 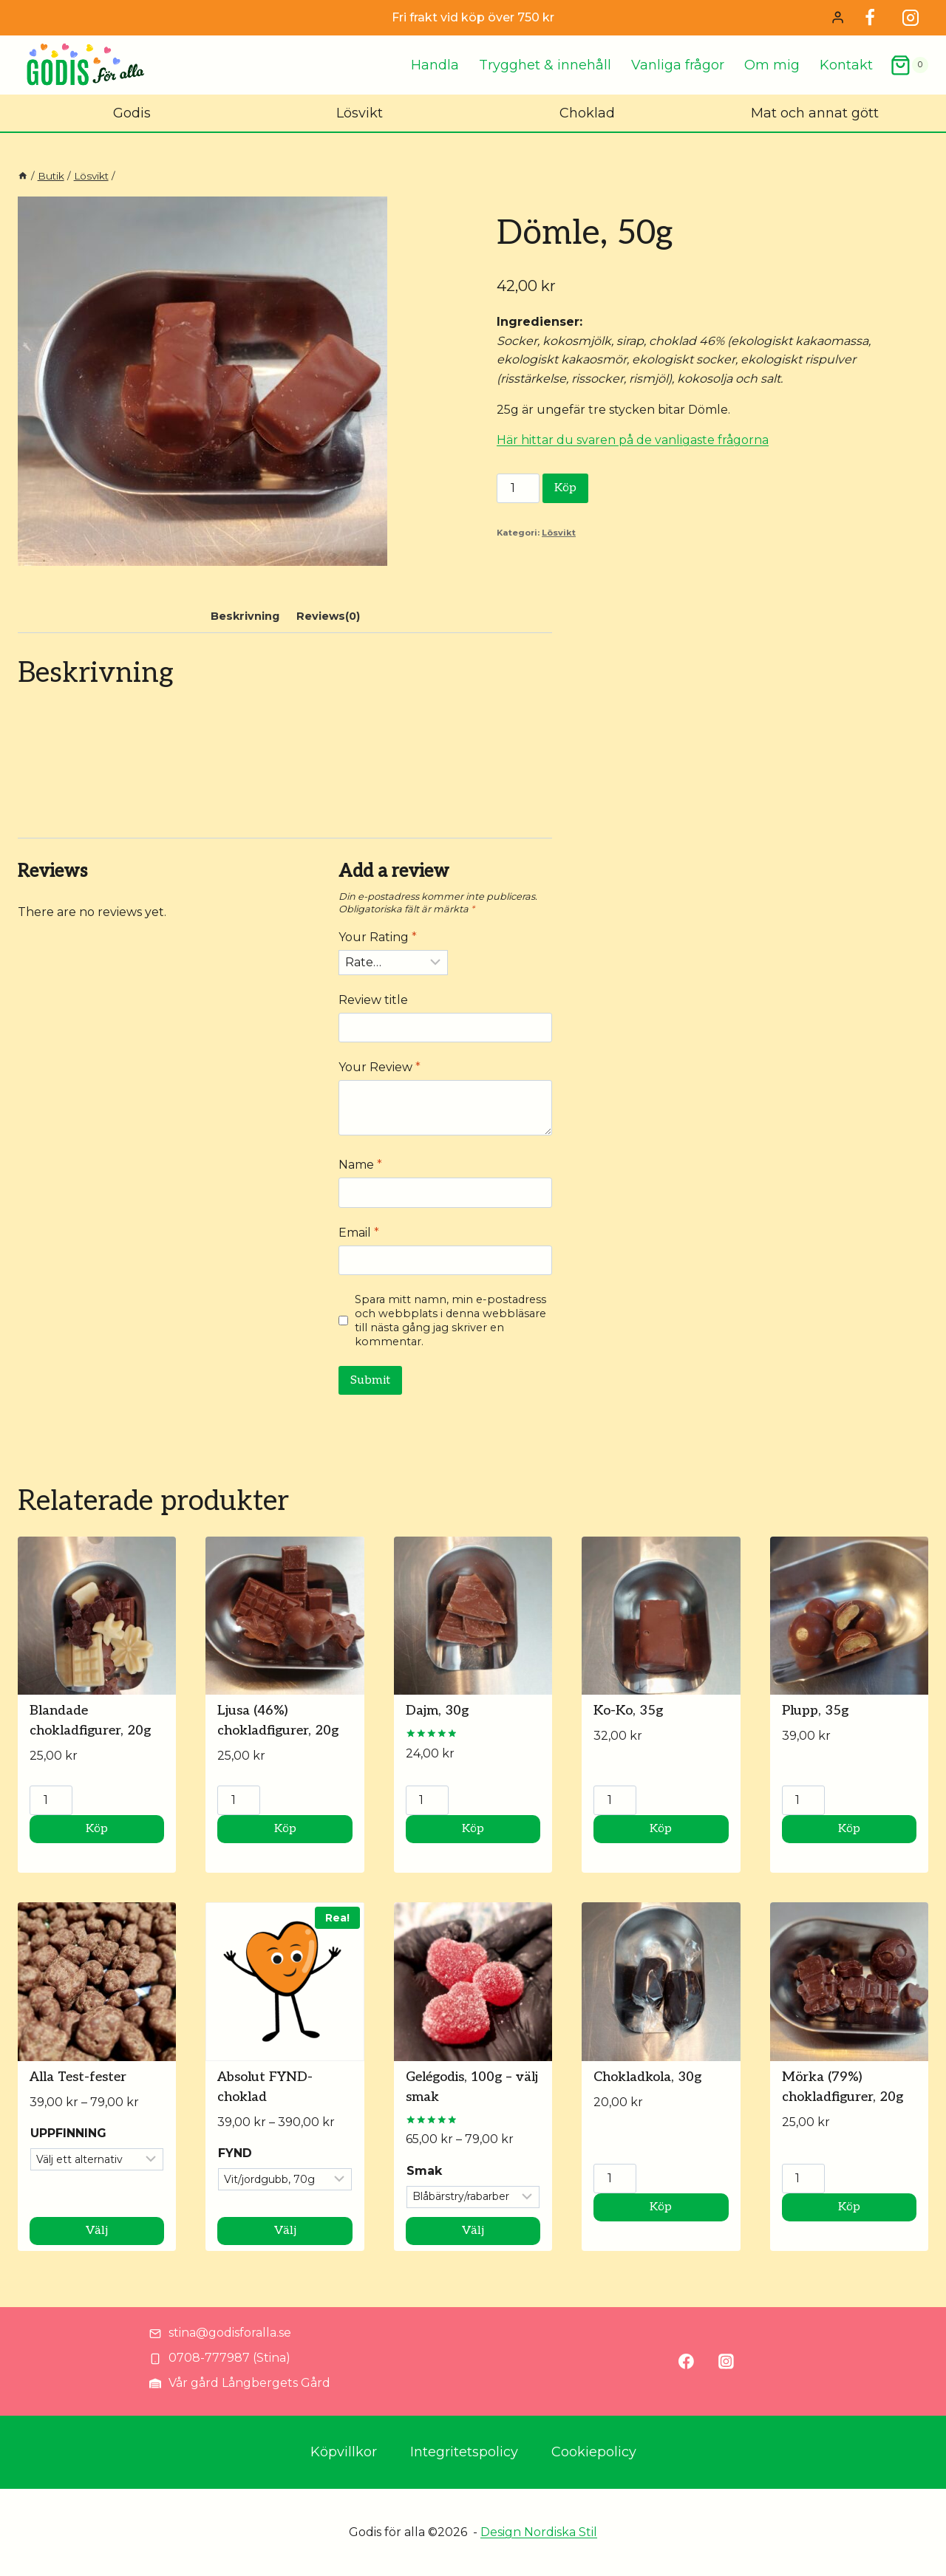 What do you see at coordinates (132, 113) in the screenshot?
I see `Godis` at bounding box center [132, 113].